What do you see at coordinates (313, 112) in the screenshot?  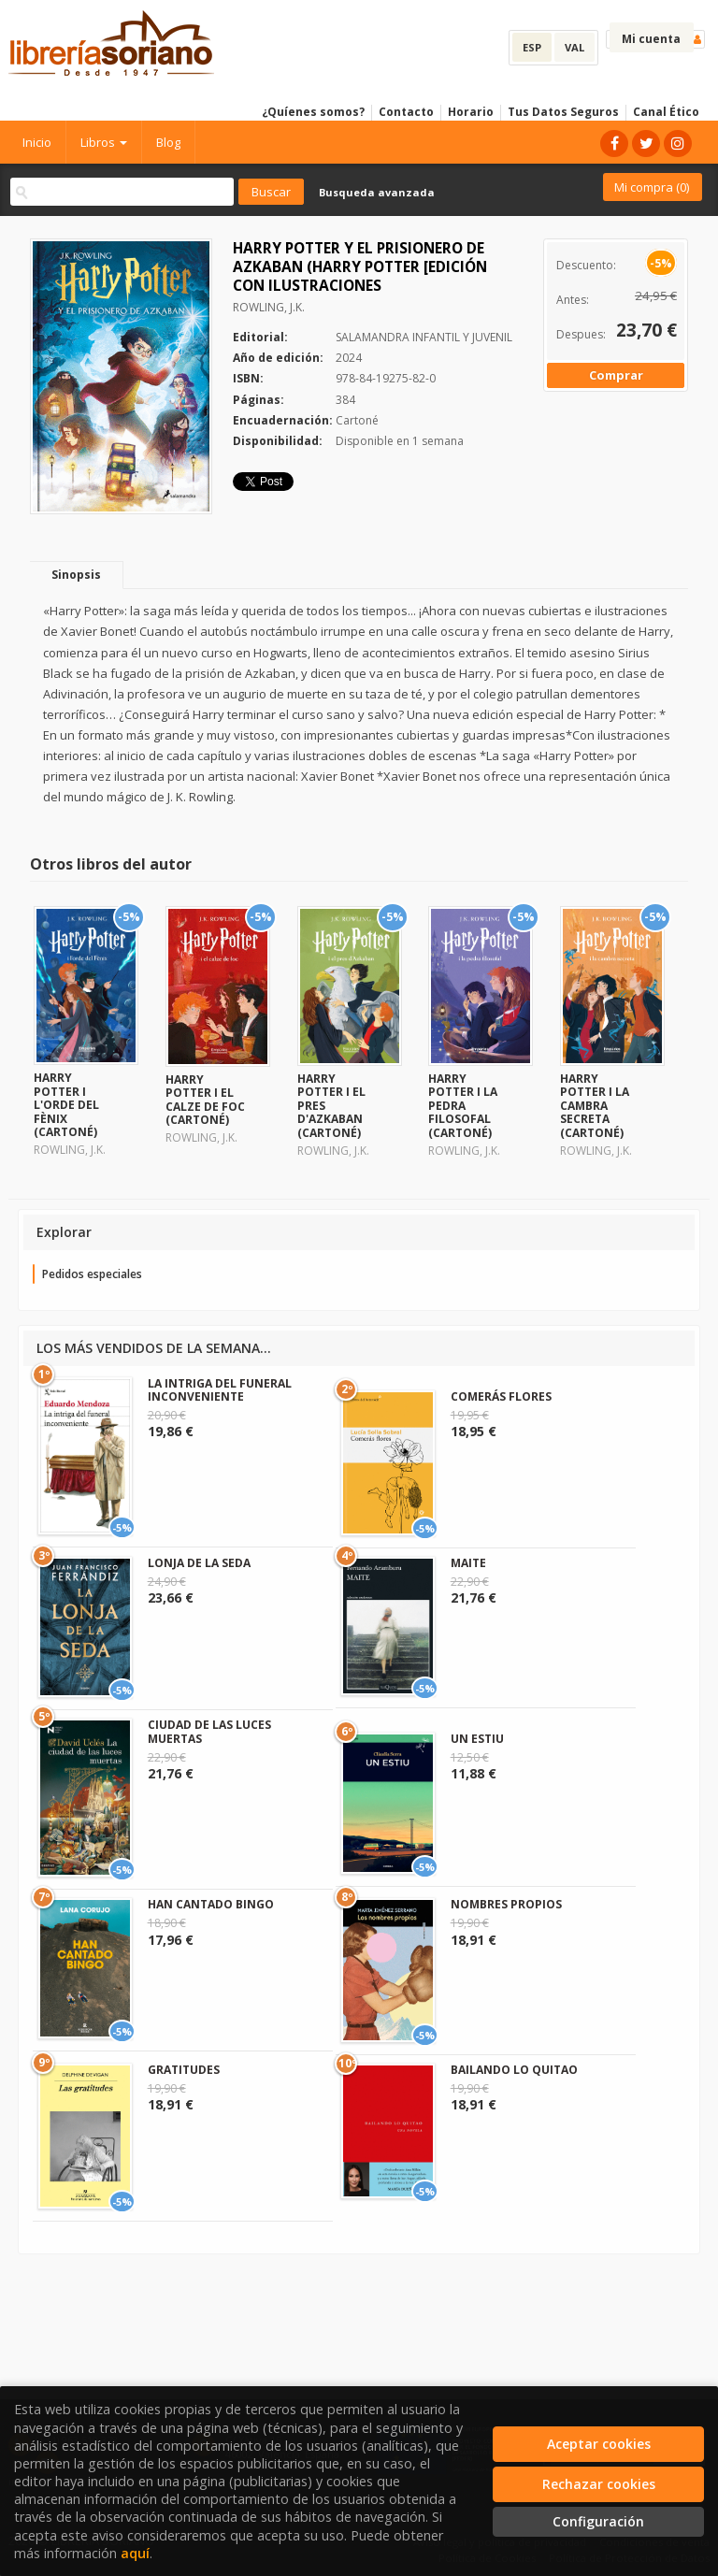 I see `¿Quíenes somos?` at bounding box center [313, 112].